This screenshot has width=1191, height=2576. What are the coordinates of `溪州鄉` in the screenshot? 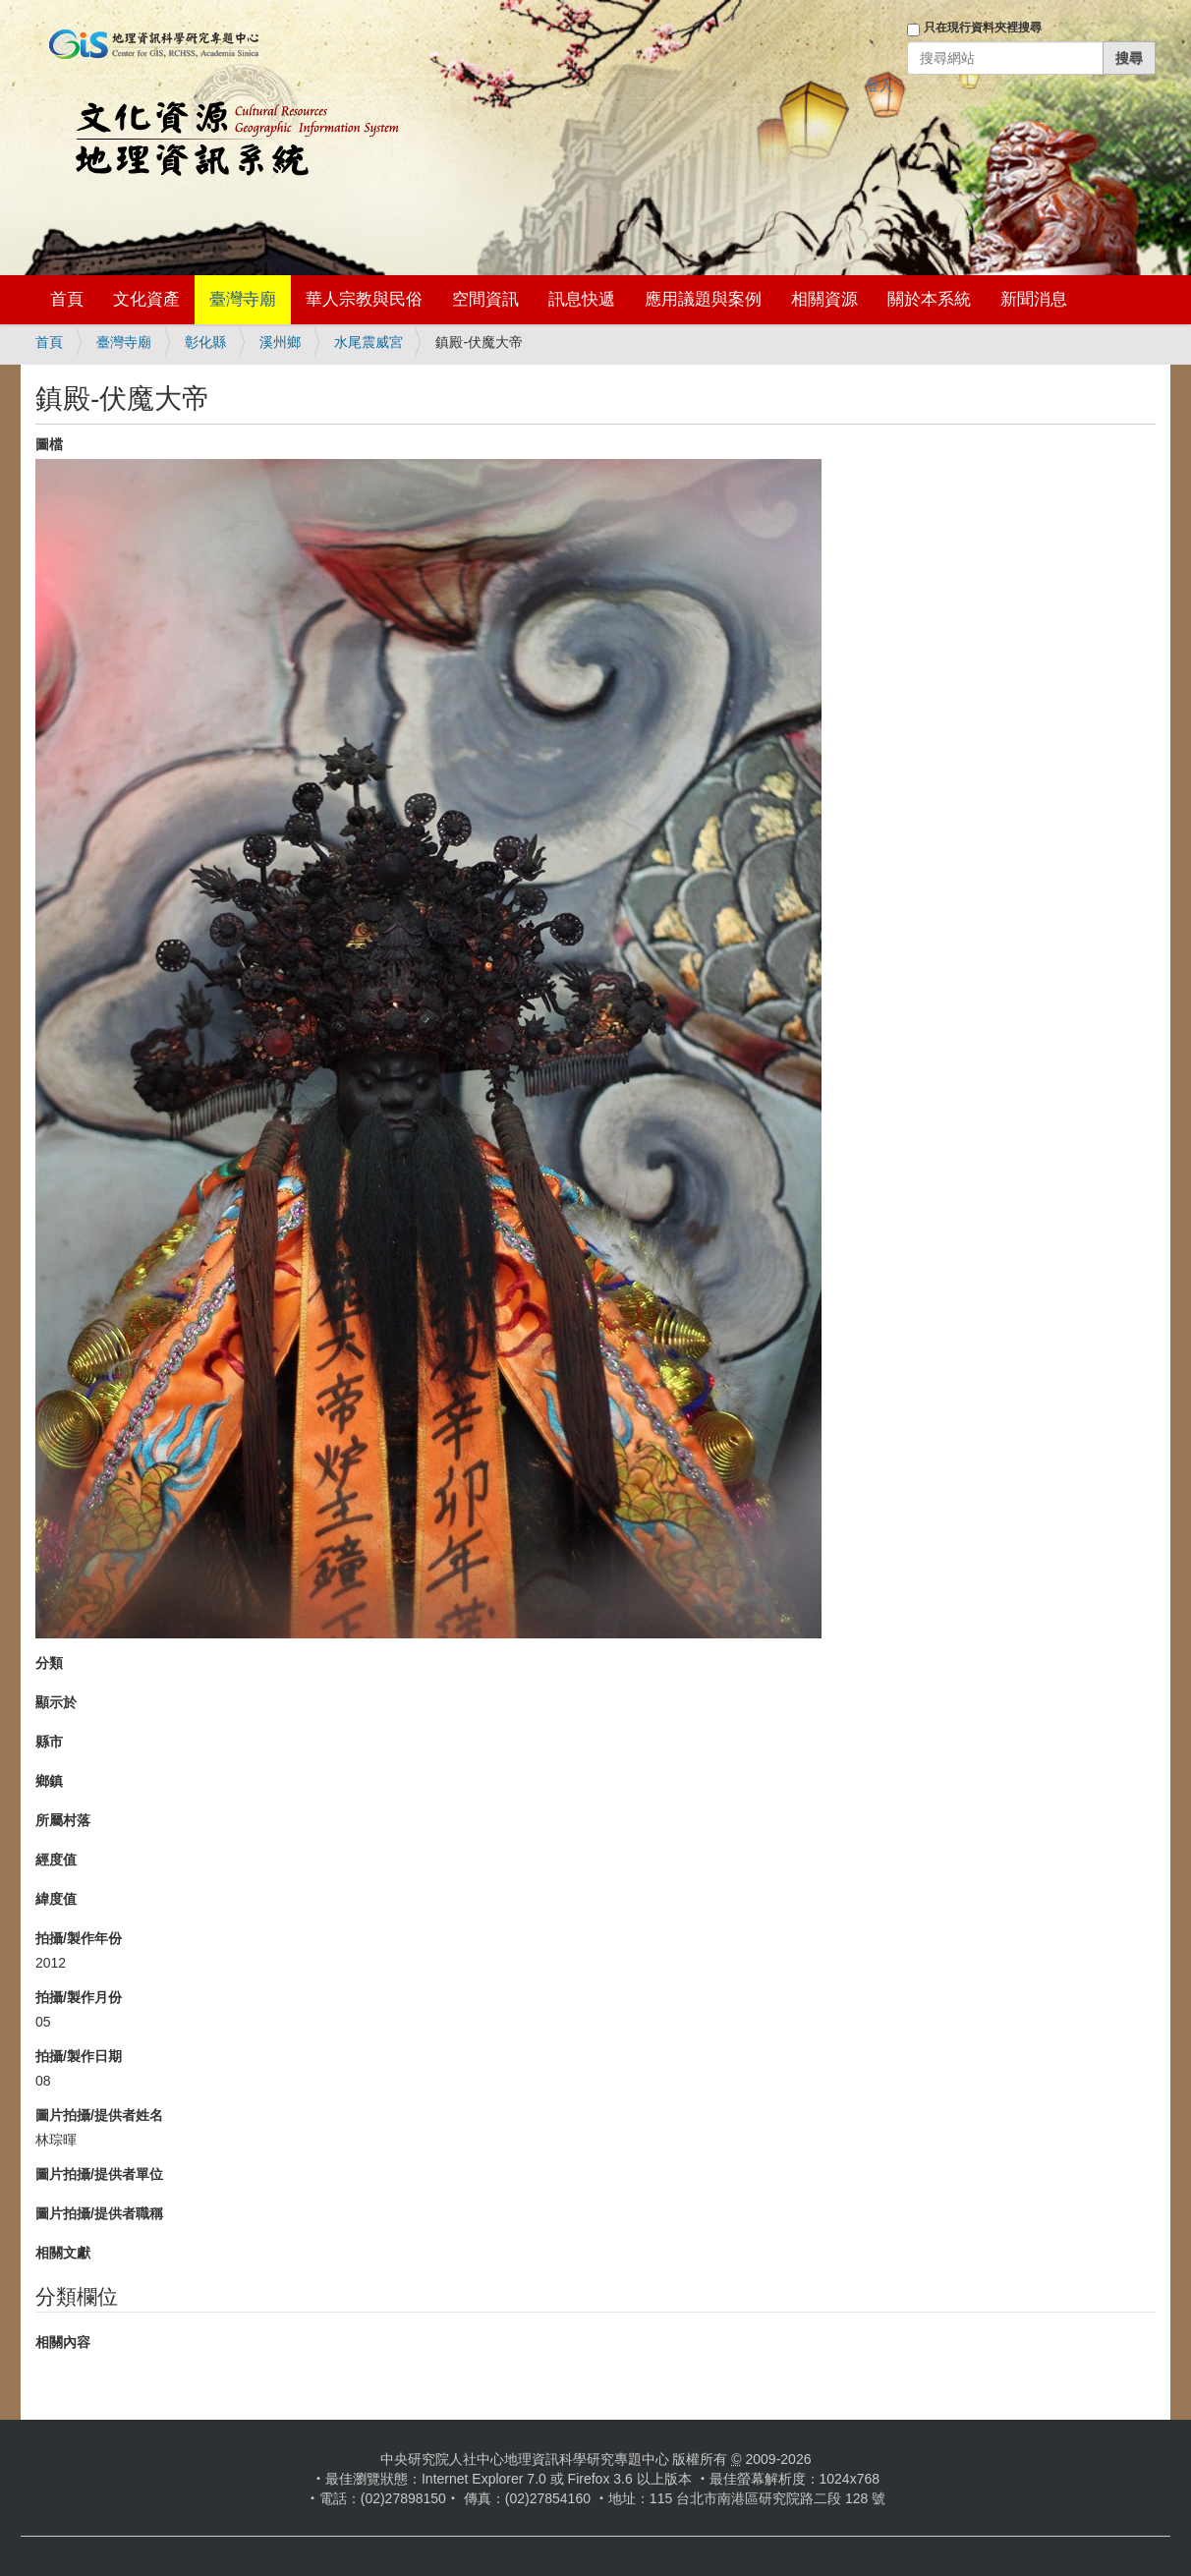 It's located at (280, 342).